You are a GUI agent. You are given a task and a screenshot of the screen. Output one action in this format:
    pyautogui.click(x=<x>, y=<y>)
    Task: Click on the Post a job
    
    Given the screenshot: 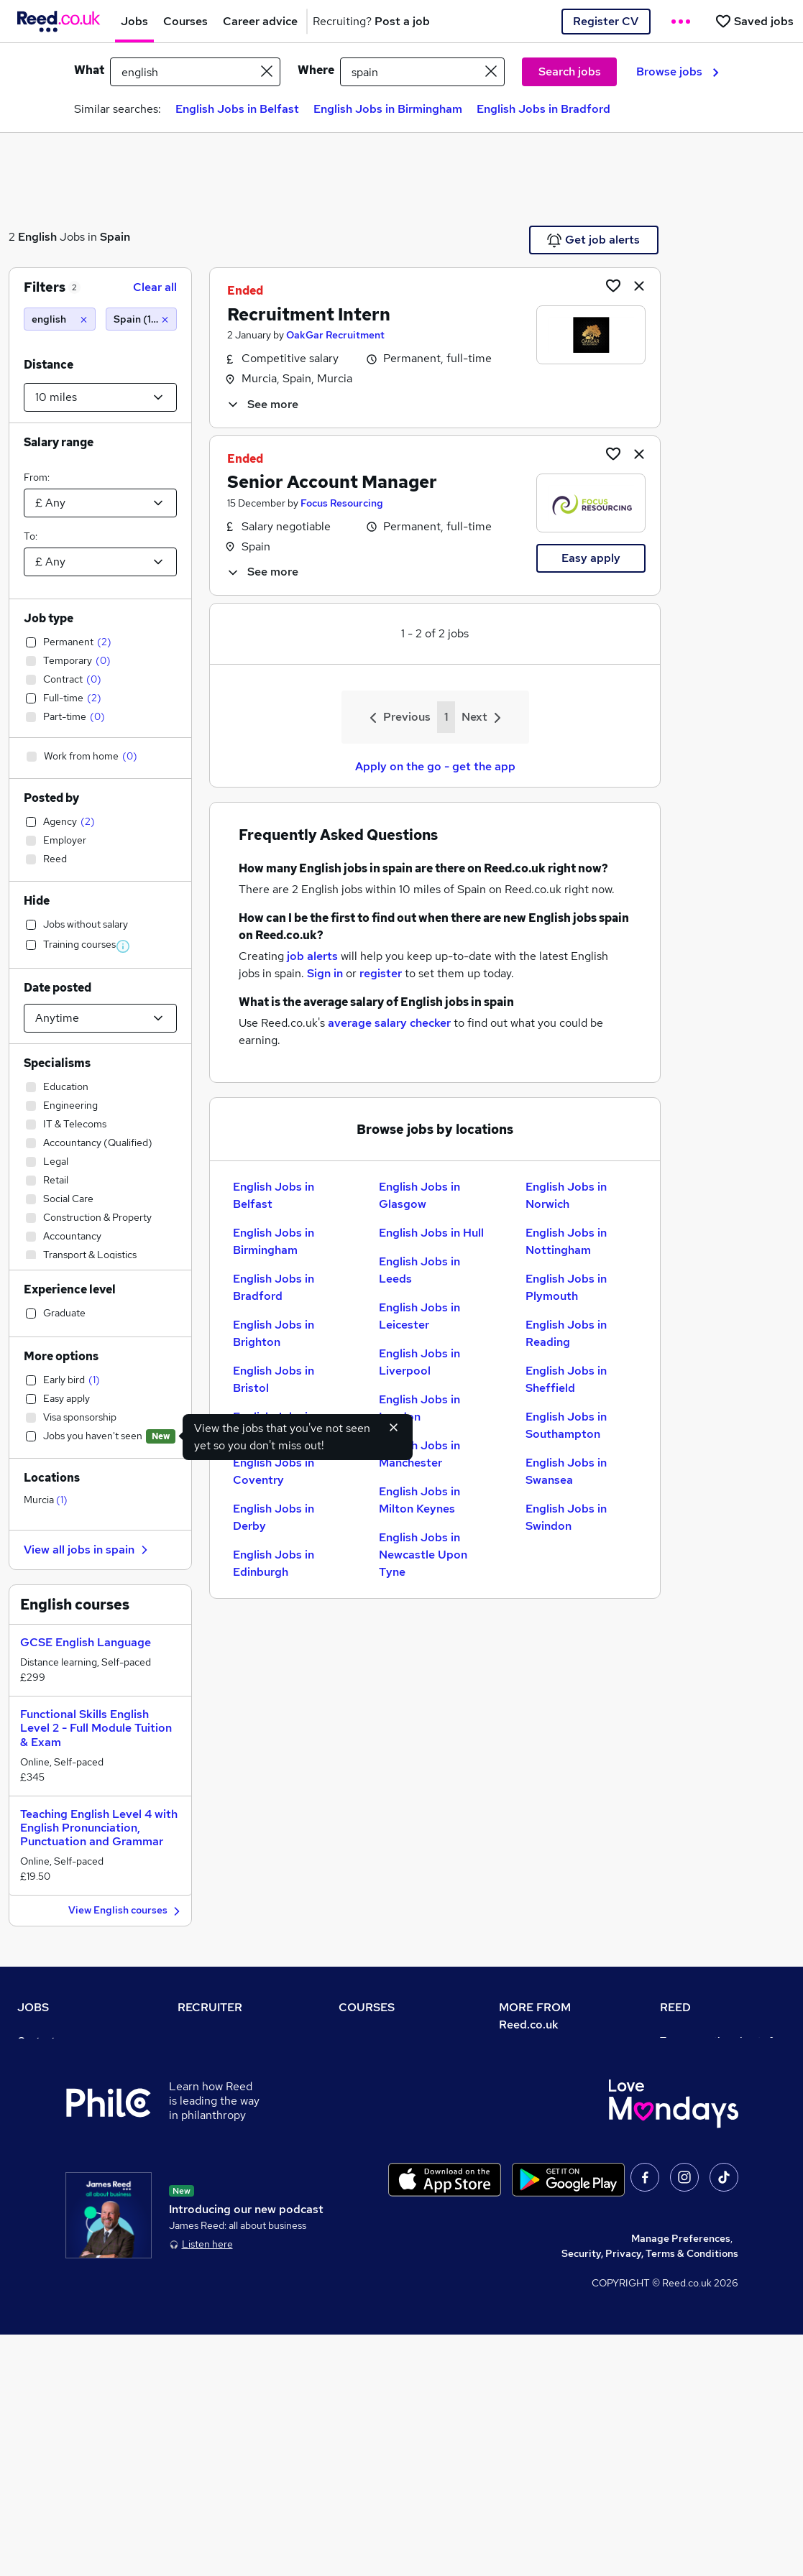 What is the action you would take?
    pyautogui.click(x=201, y=2060)
    